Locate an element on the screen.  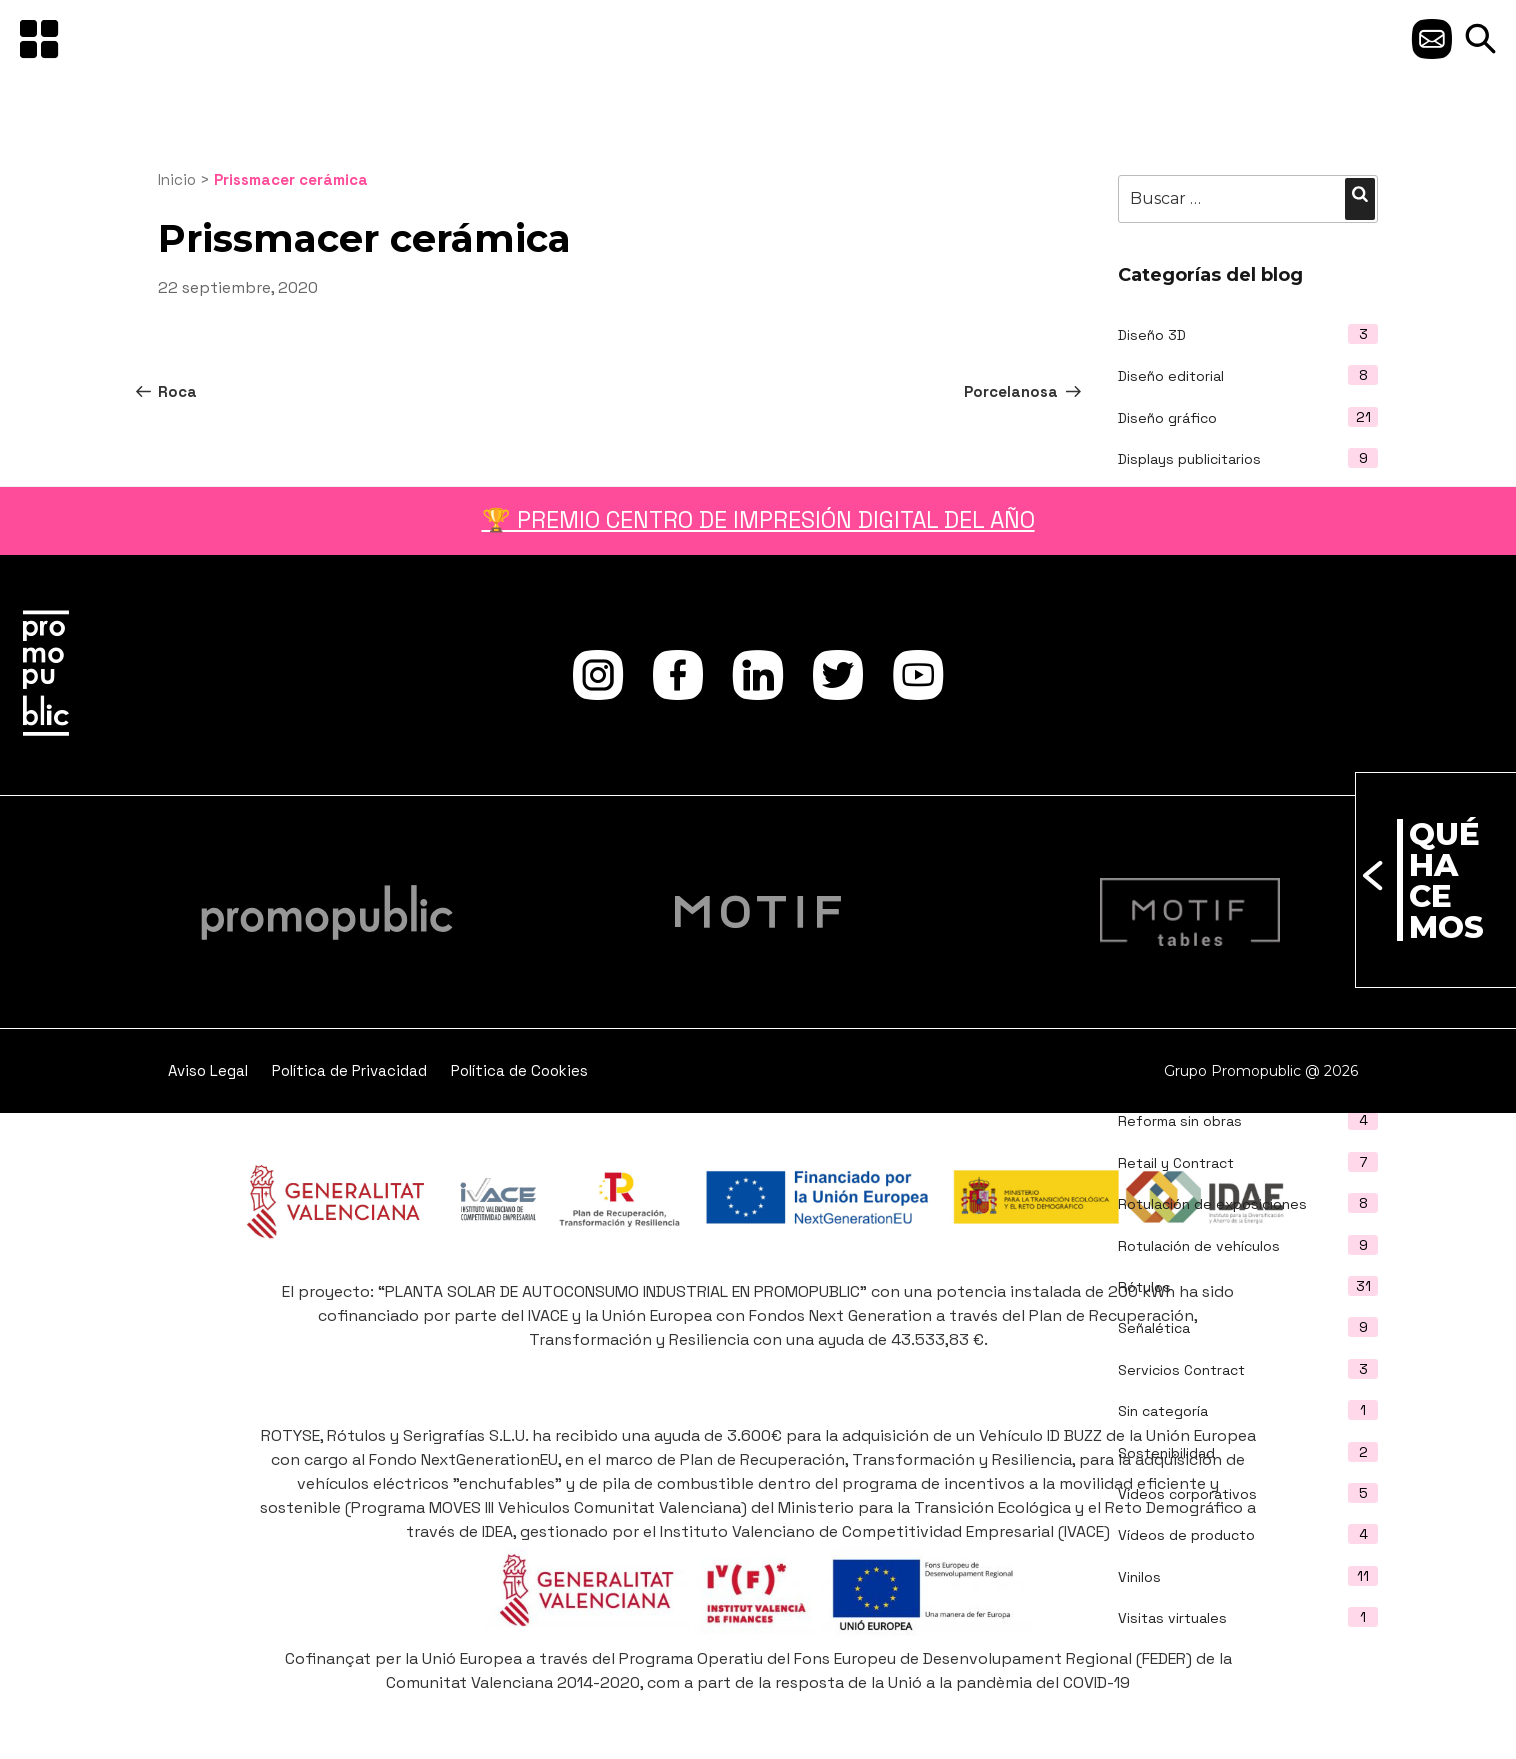
Diseño editorial is located at coordinates (1171, 376).